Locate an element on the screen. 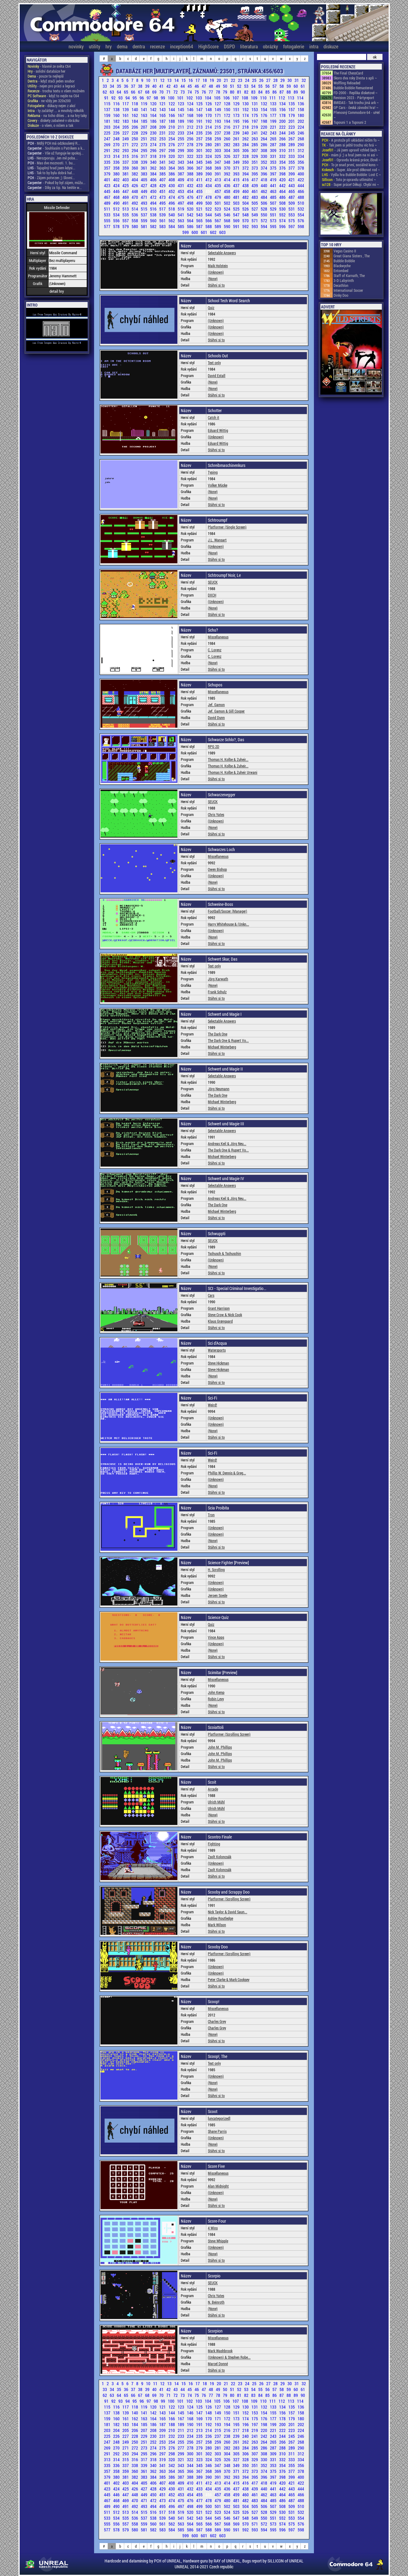  99 is located at coordinates (163, 98).